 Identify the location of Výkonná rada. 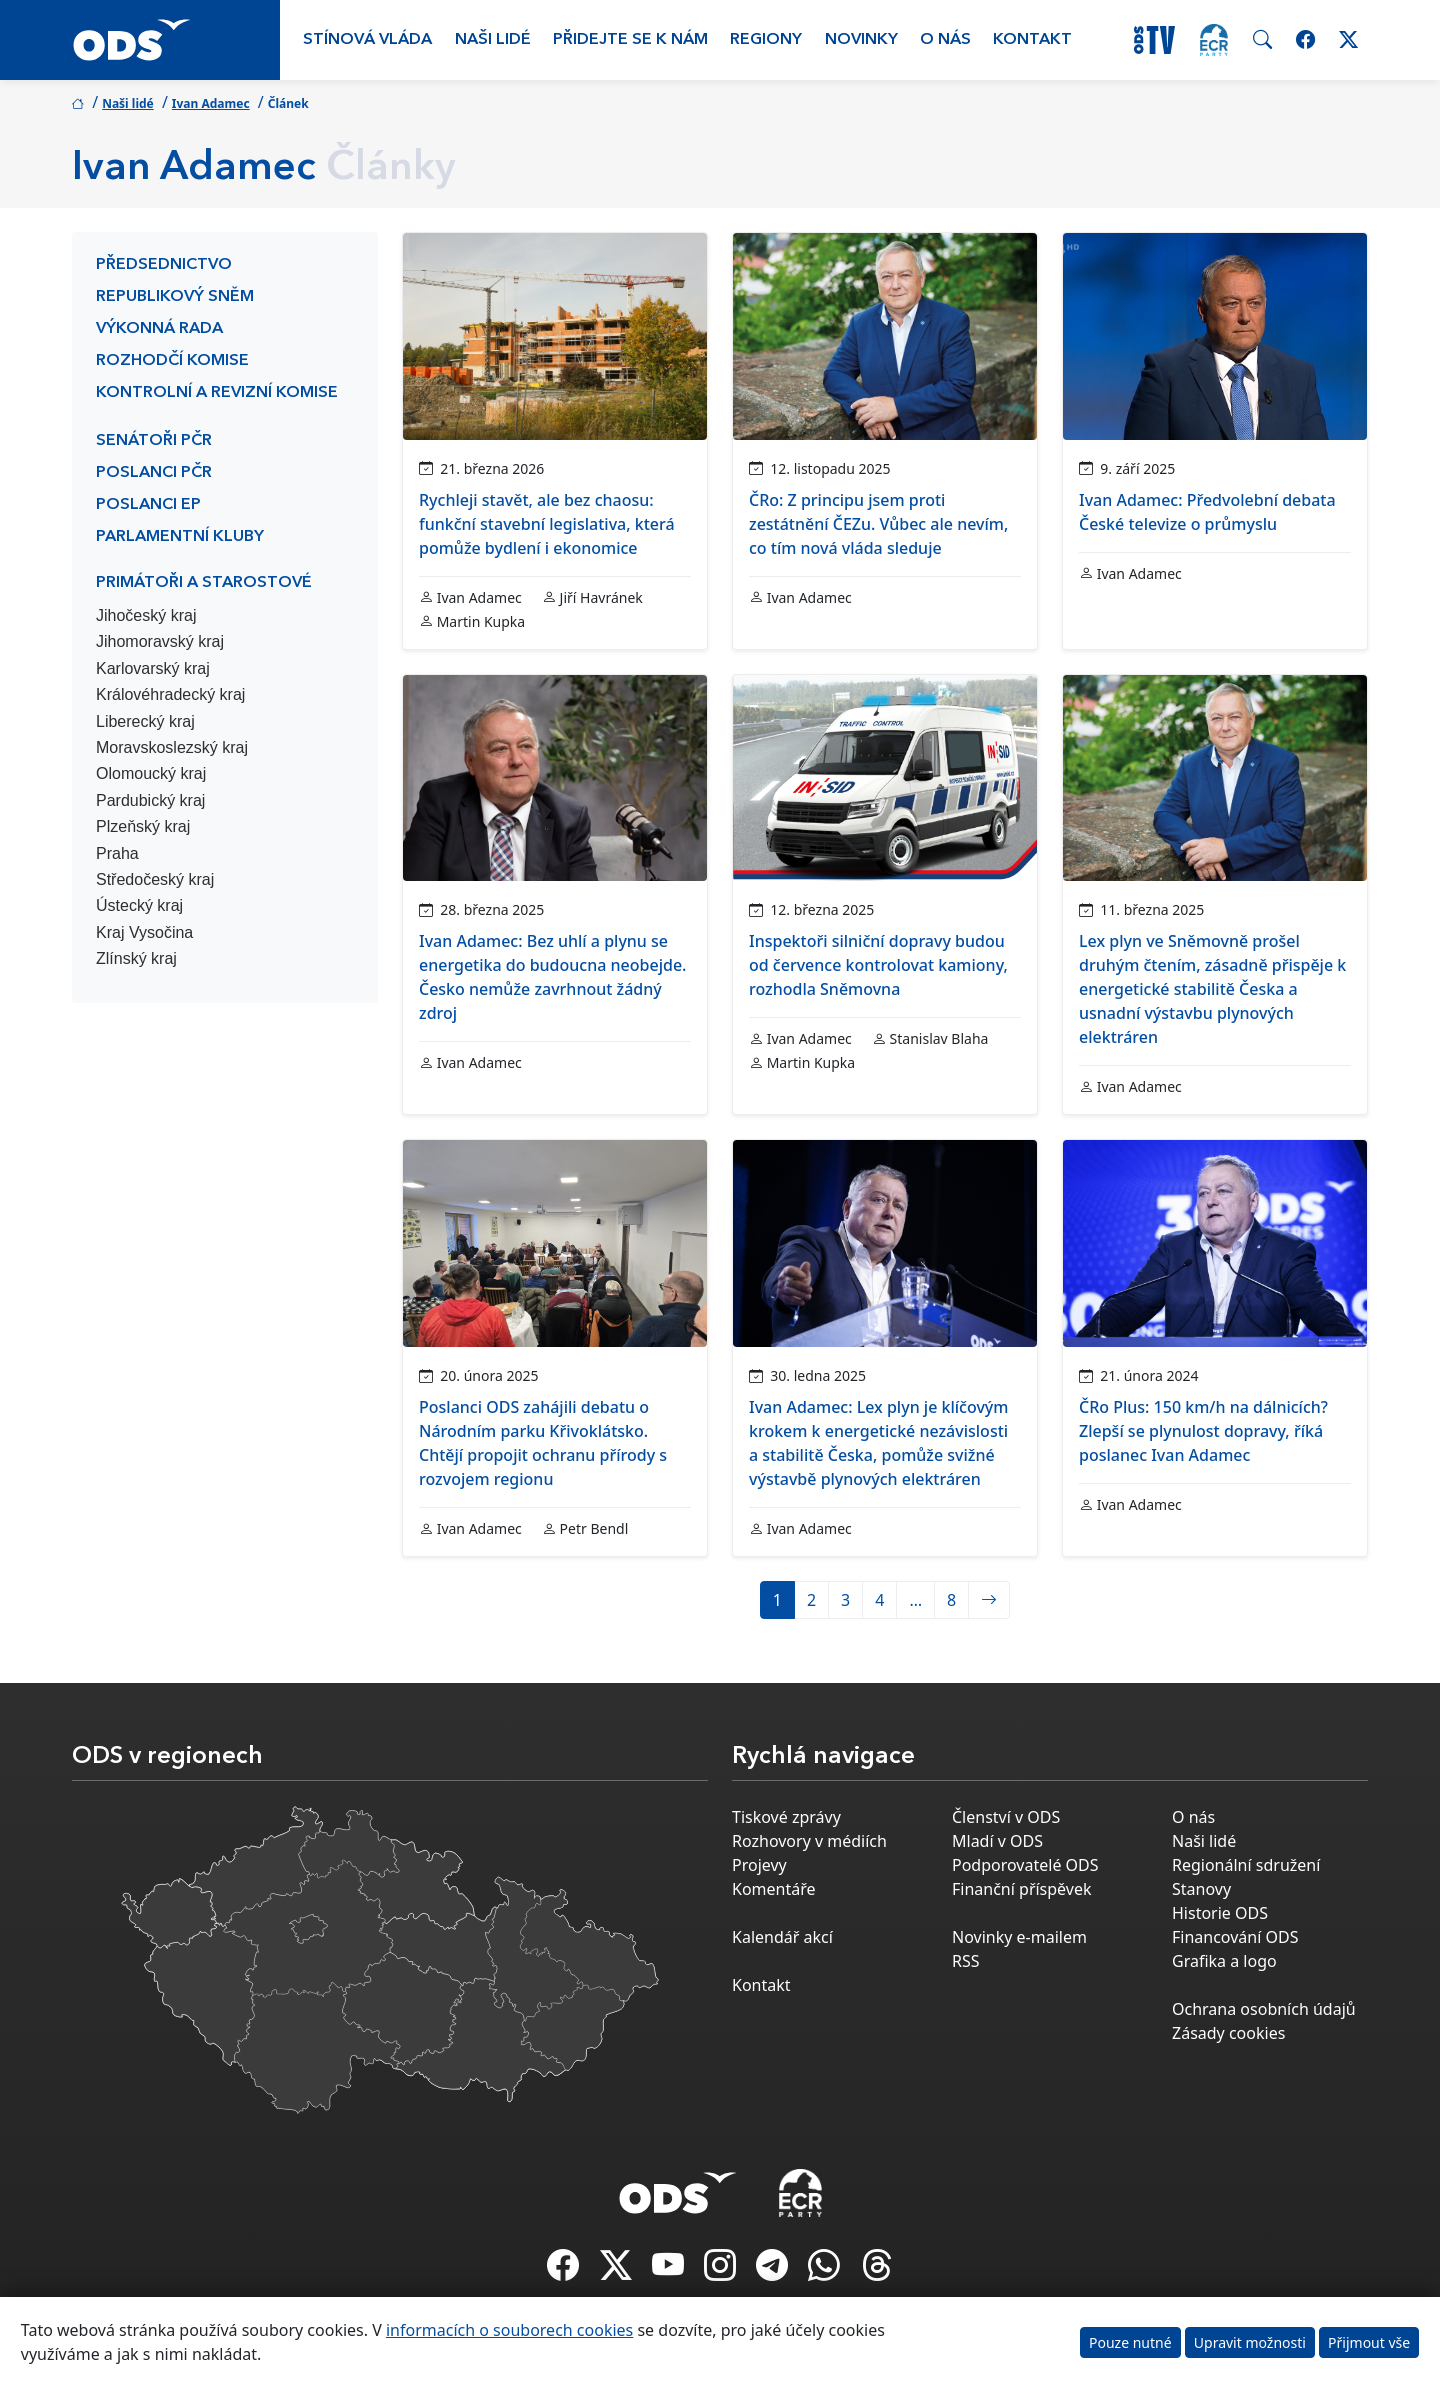
(159, 329).